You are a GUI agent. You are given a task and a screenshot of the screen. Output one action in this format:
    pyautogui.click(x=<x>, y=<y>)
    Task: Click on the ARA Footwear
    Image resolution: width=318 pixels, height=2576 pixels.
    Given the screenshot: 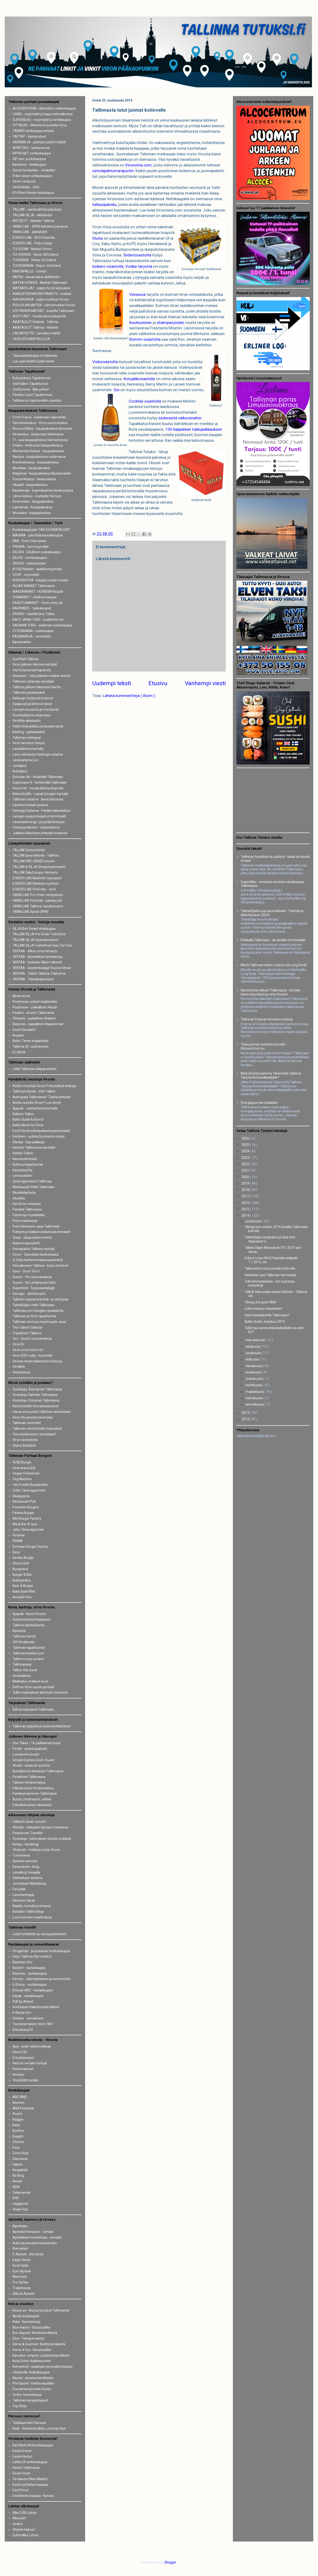 What is the action you would take?
    pyautogui.click(x=23, y=2108)
    